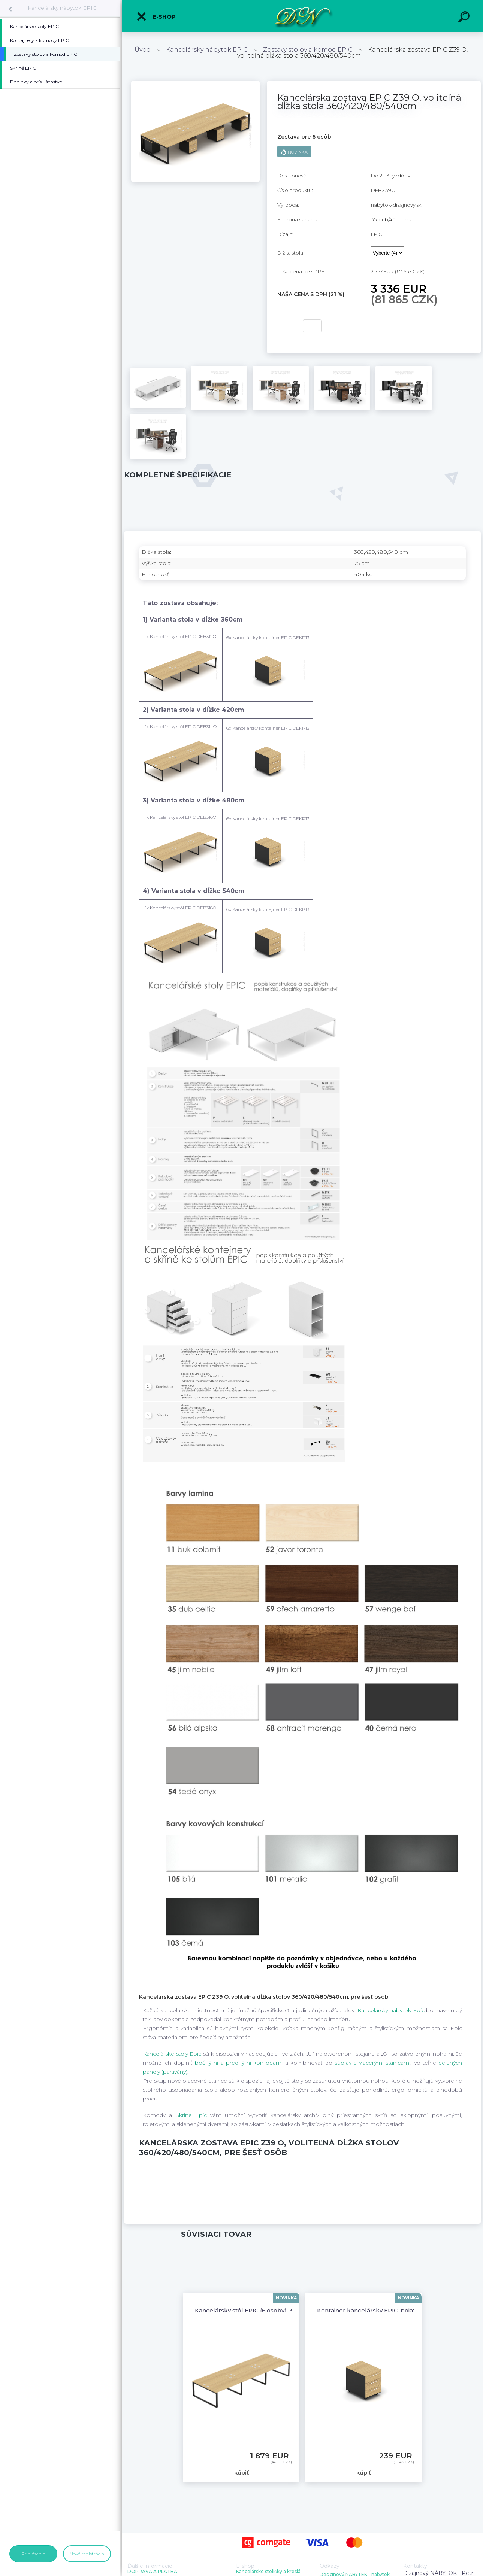 This screenshot has width=483, height=2576. What do you see at coordinates (239, 2062) in the screenshot?
I see `bočnými a prednými komodami` at bounding box center [239, 2062].